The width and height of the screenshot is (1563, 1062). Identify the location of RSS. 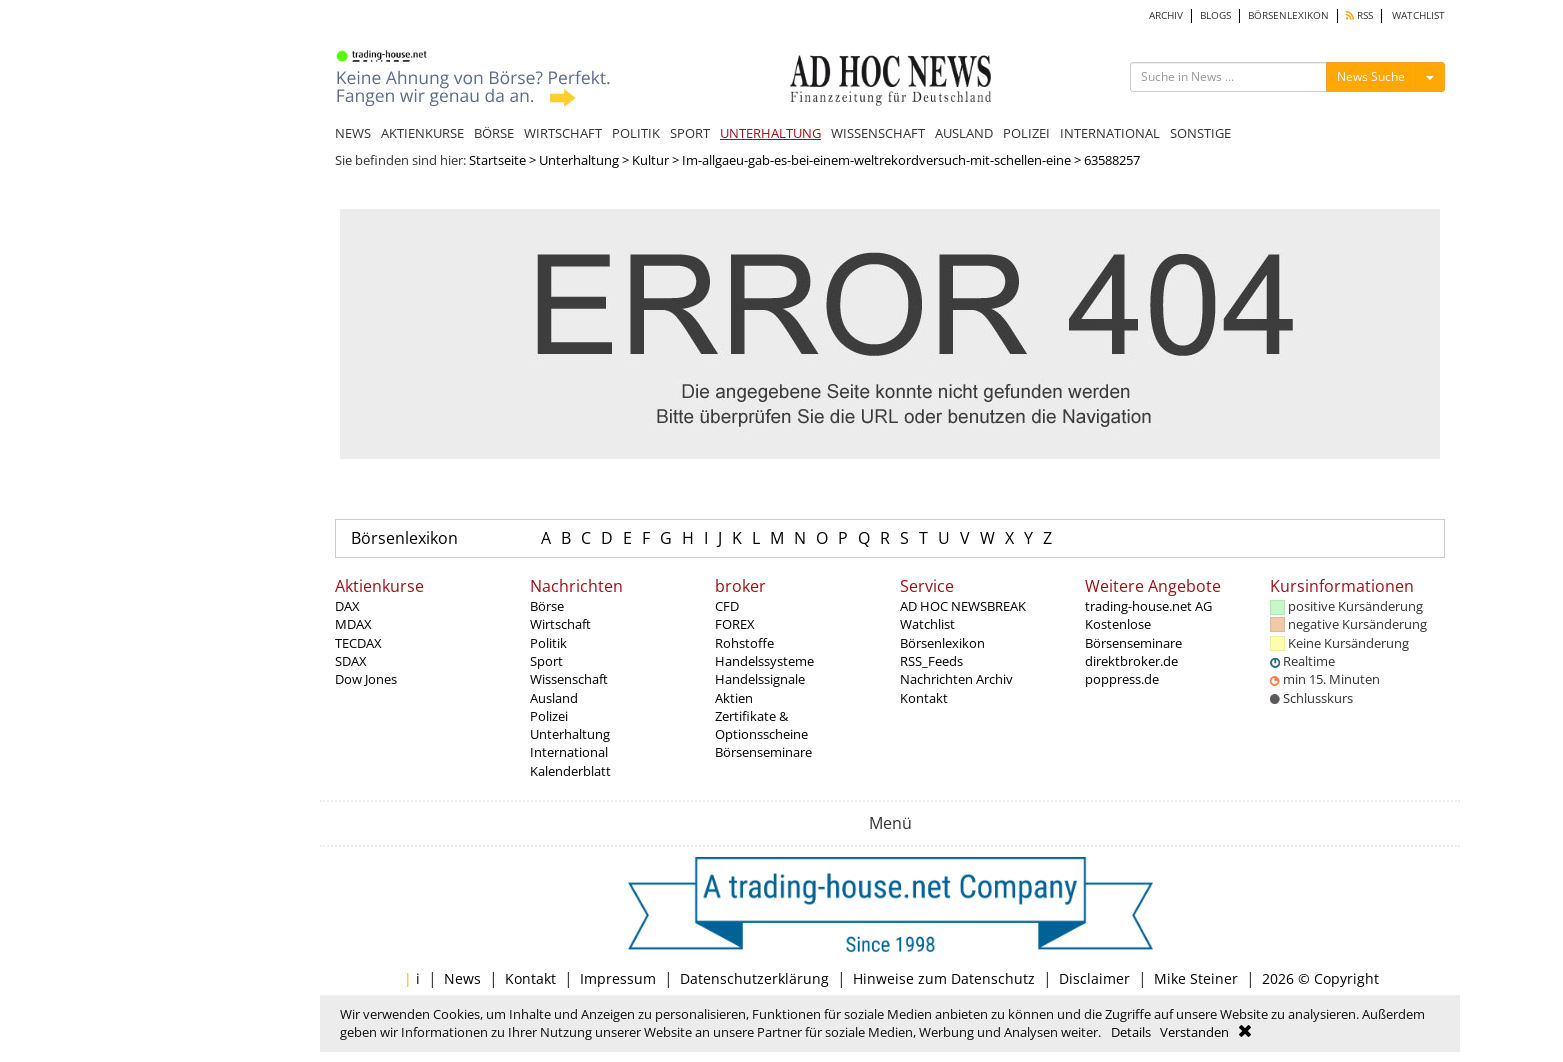
(1359, 15).